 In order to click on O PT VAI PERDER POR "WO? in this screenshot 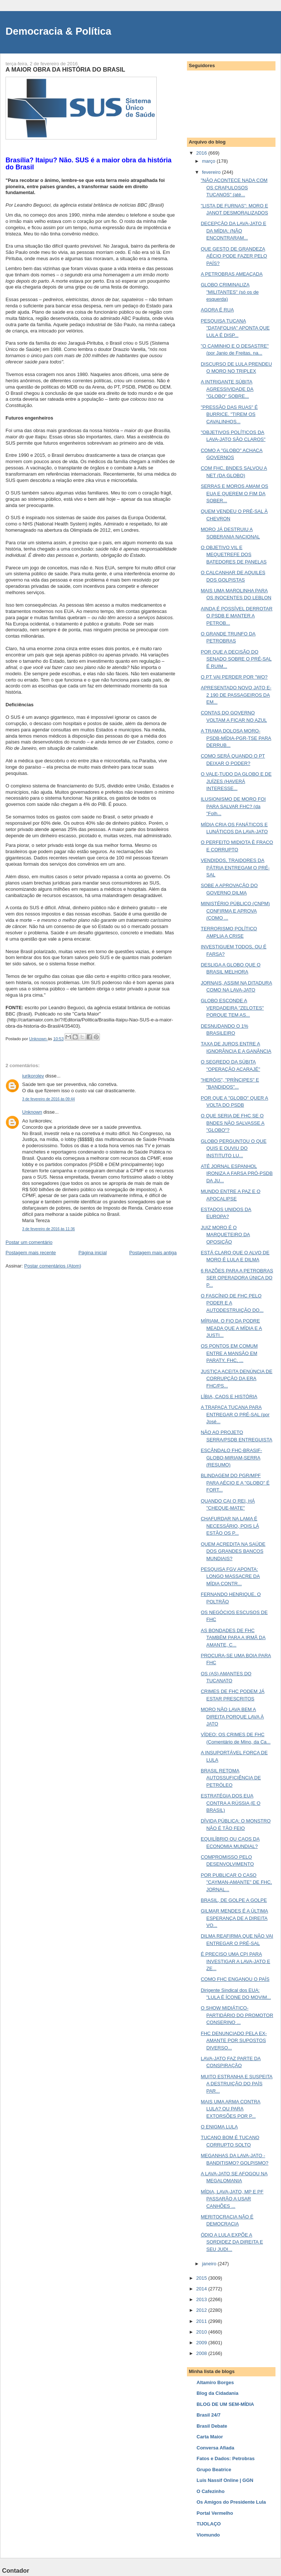, I will do `click(234, 677)`.